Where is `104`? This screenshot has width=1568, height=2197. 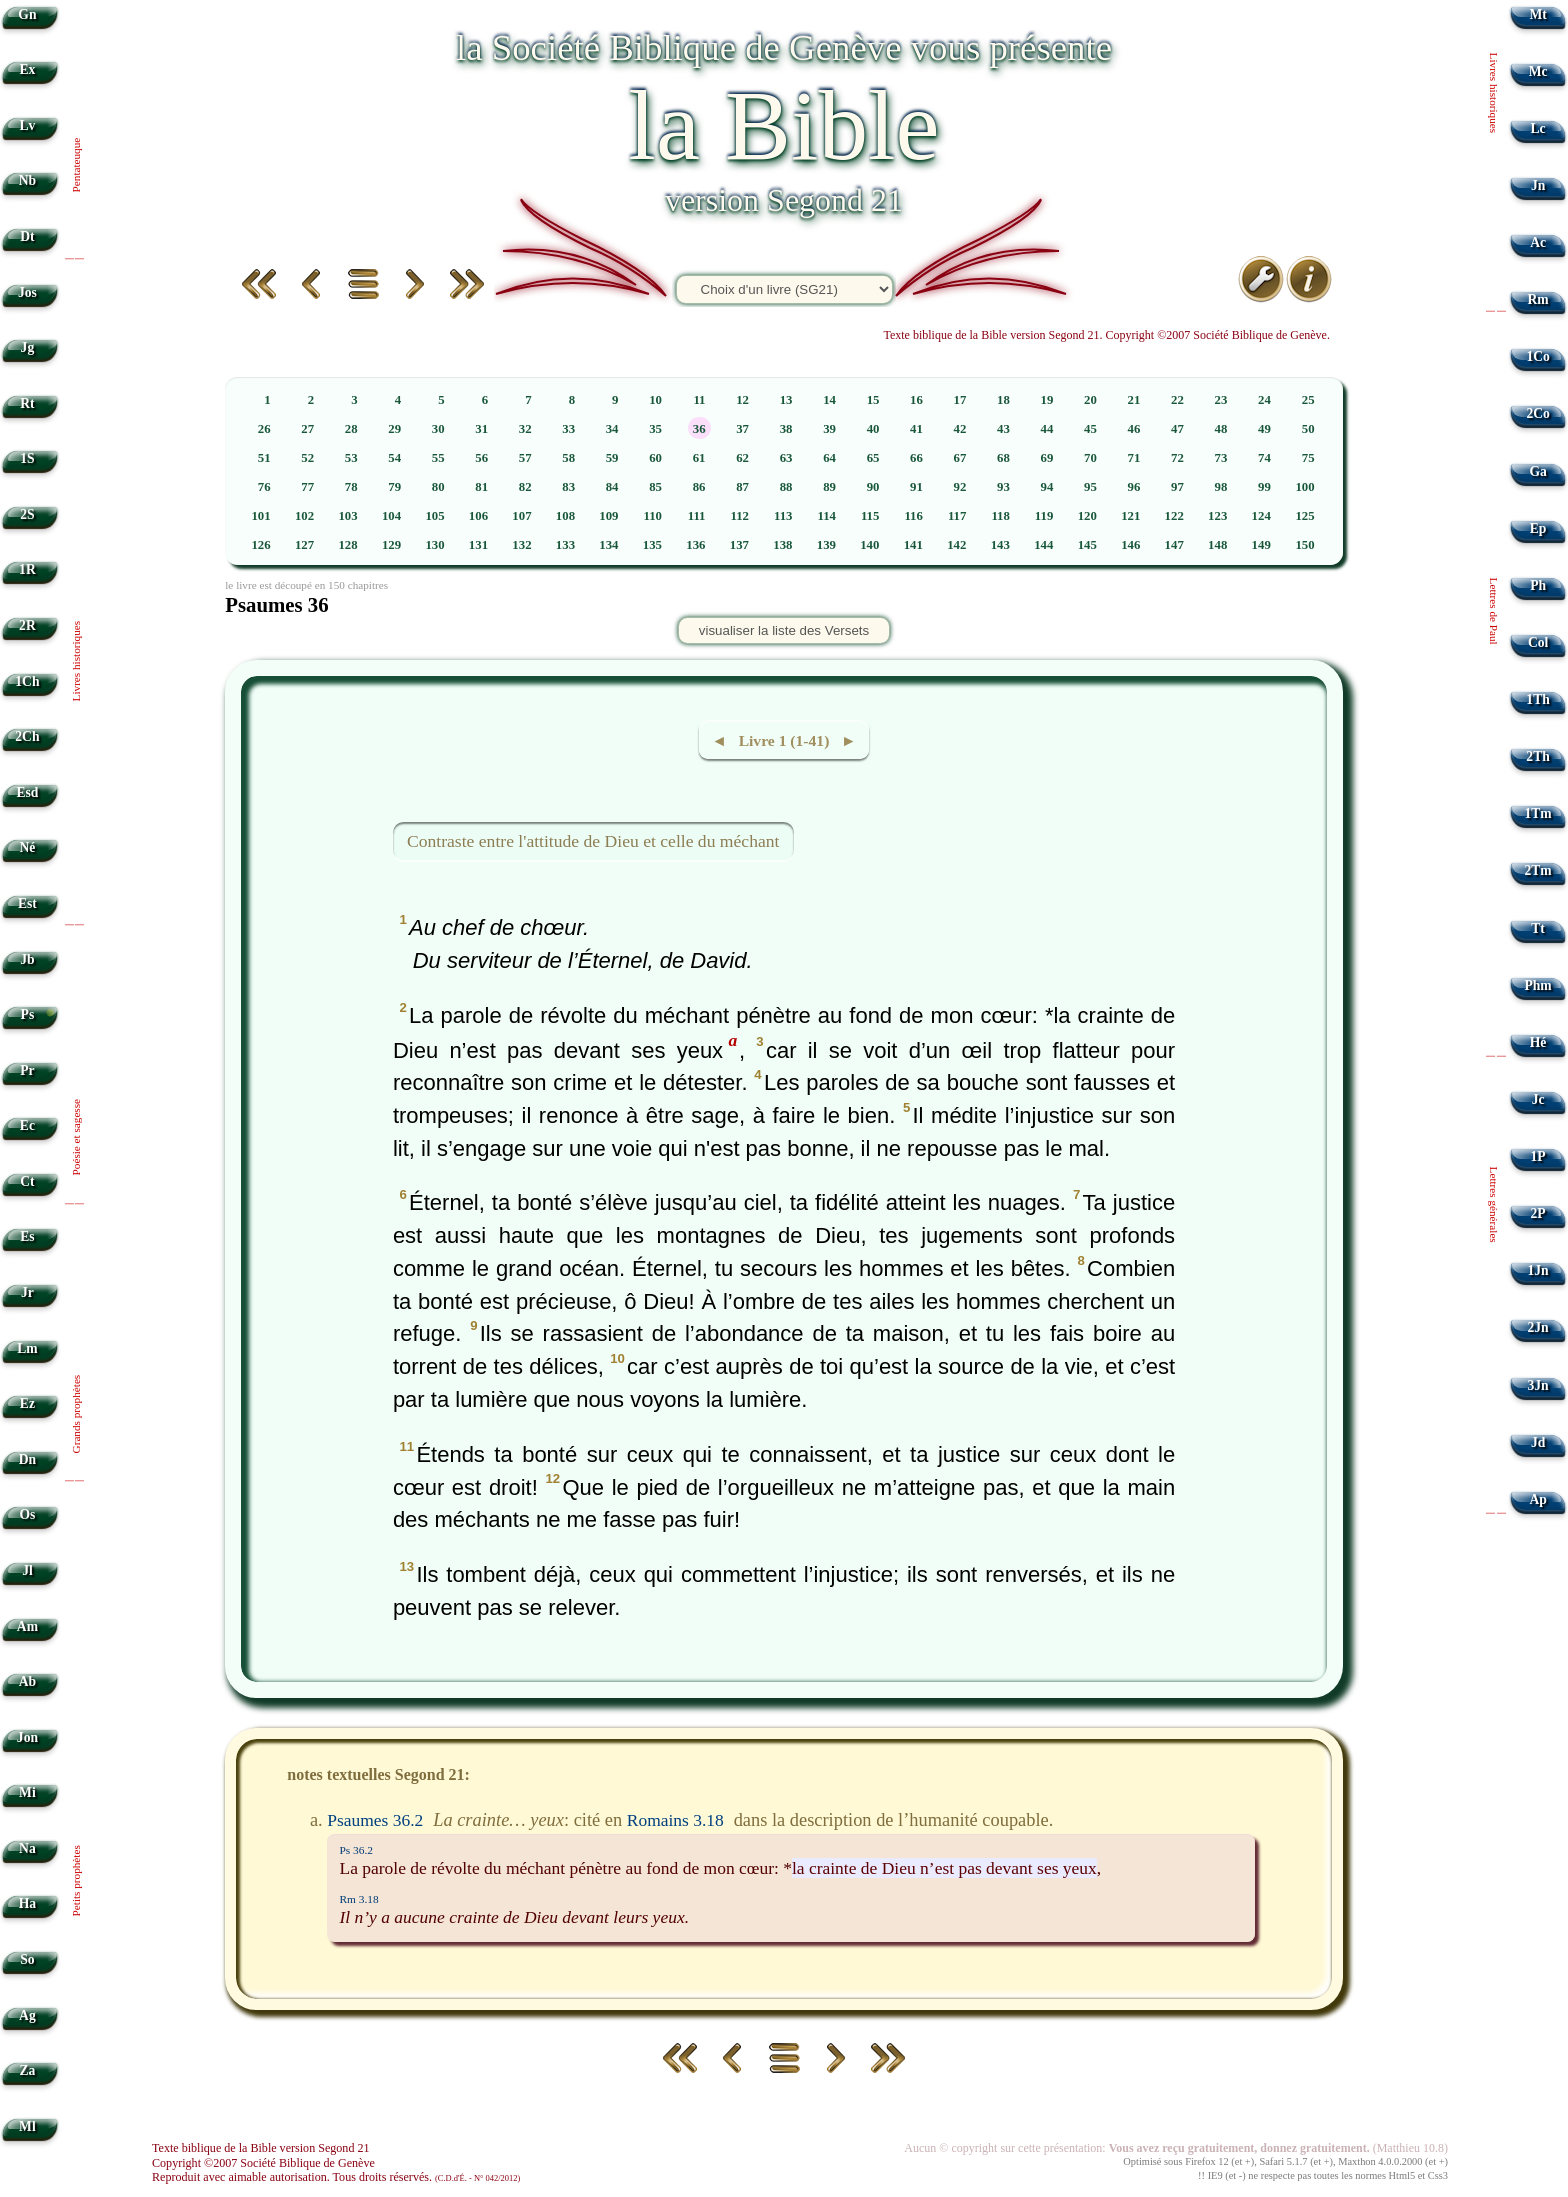 104 is located at coordinates (391, 516).